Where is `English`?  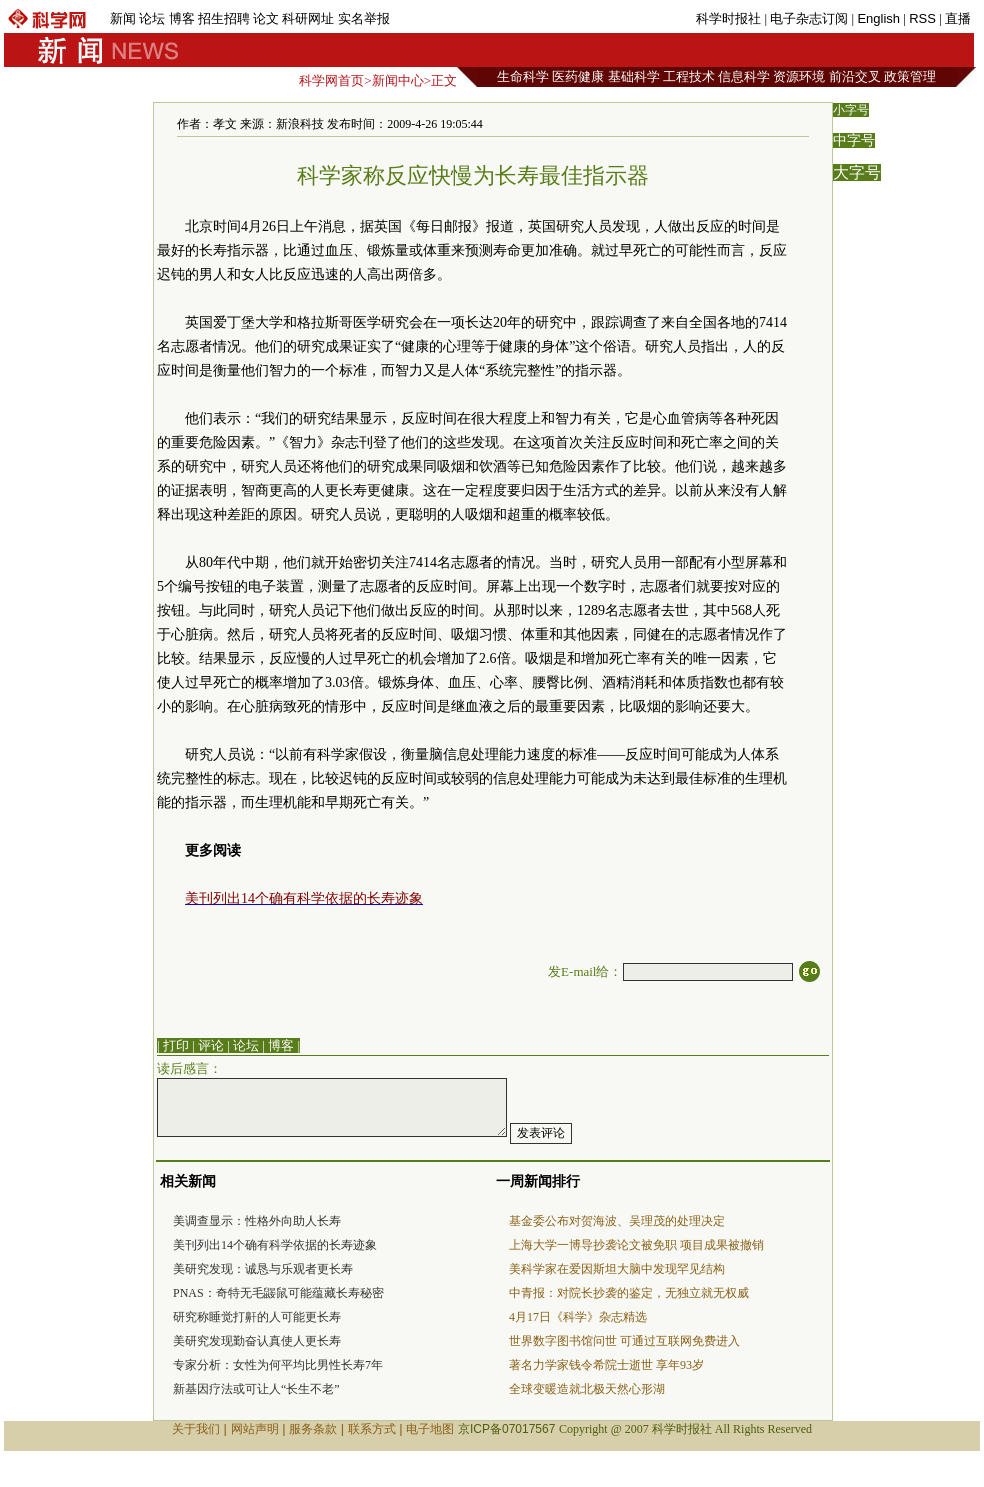 English is located at coordinates (878, 18).